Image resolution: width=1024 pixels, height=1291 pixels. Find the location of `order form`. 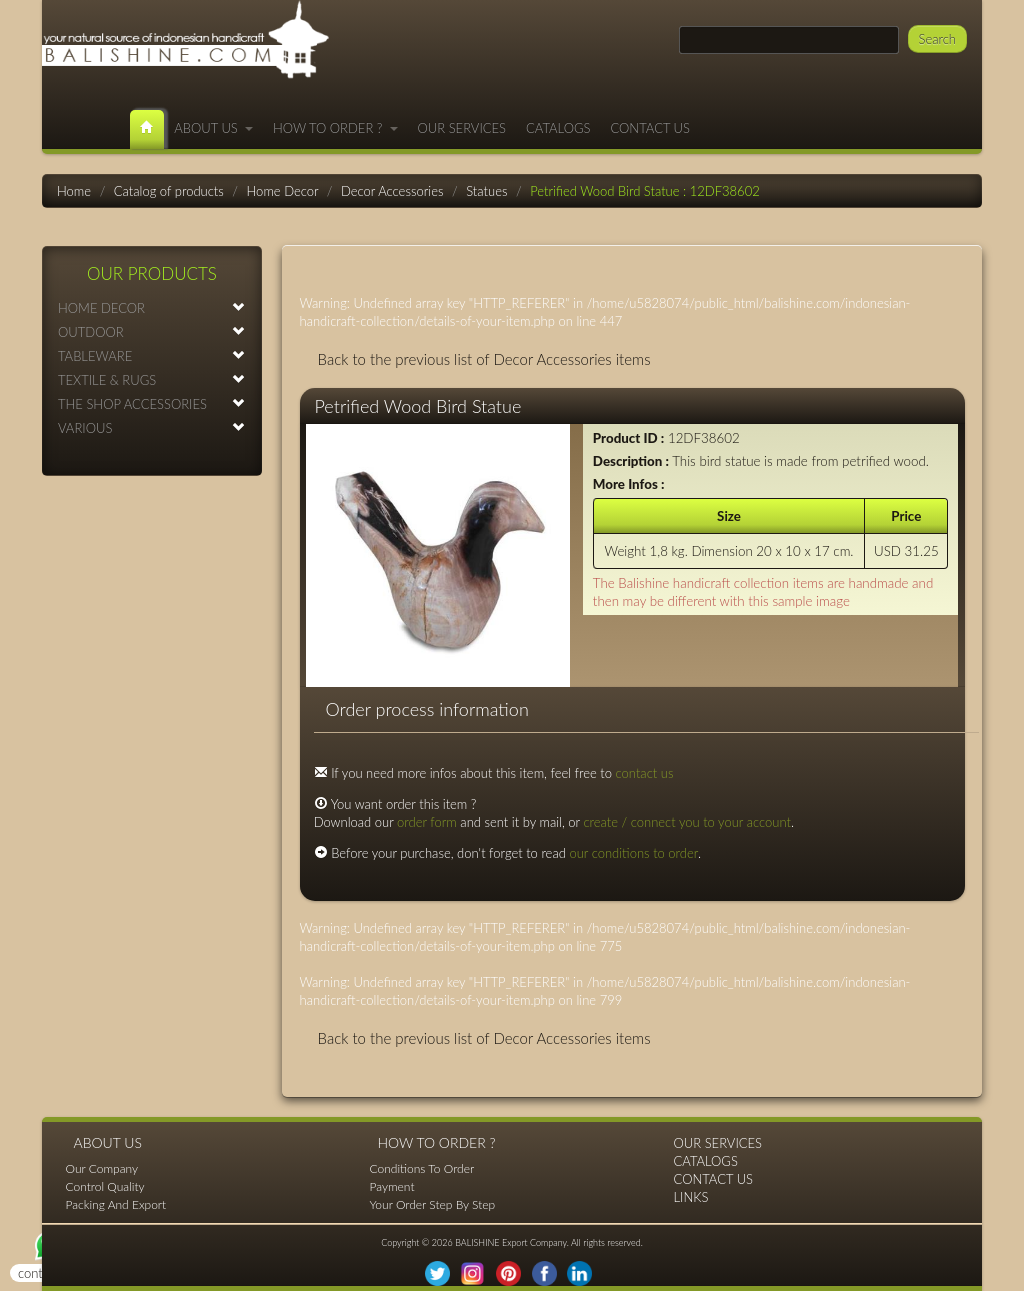

order form is located at coordinates (427, 822).